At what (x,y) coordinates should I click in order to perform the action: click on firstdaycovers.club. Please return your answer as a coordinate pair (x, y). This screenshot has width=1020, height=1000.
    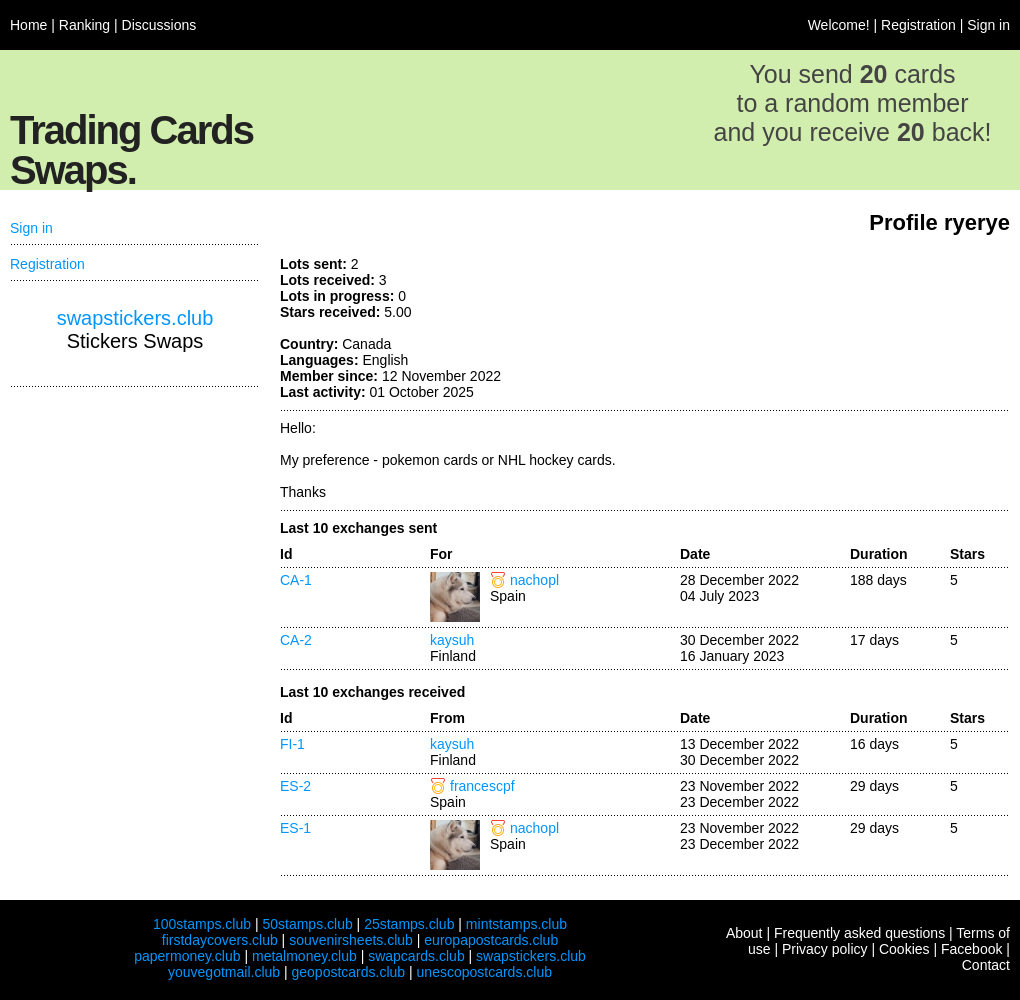
    Looking at the image, I should click on (220, 940).